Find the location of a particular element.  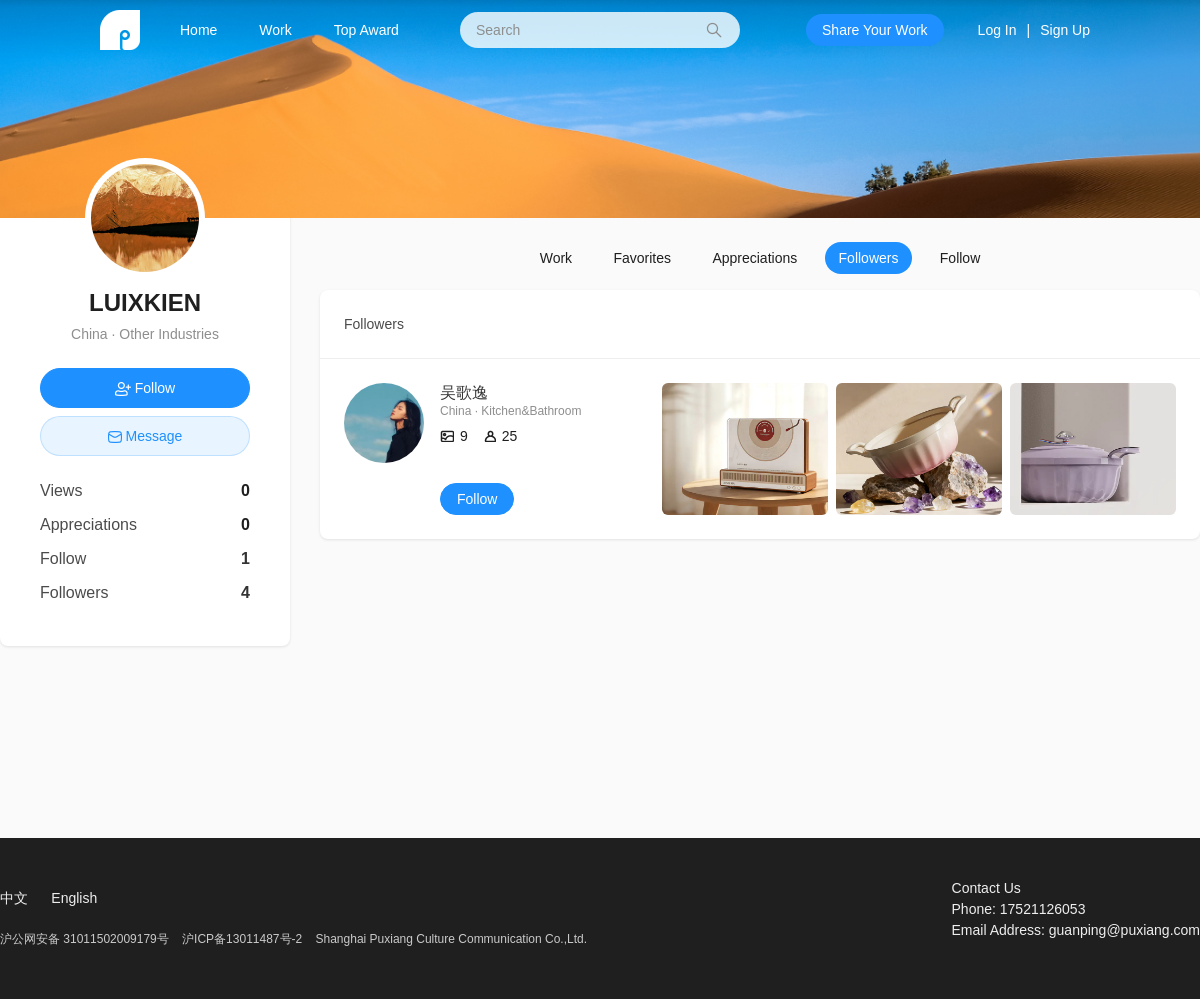

Share Your Work is located at coordinates (875, 30).